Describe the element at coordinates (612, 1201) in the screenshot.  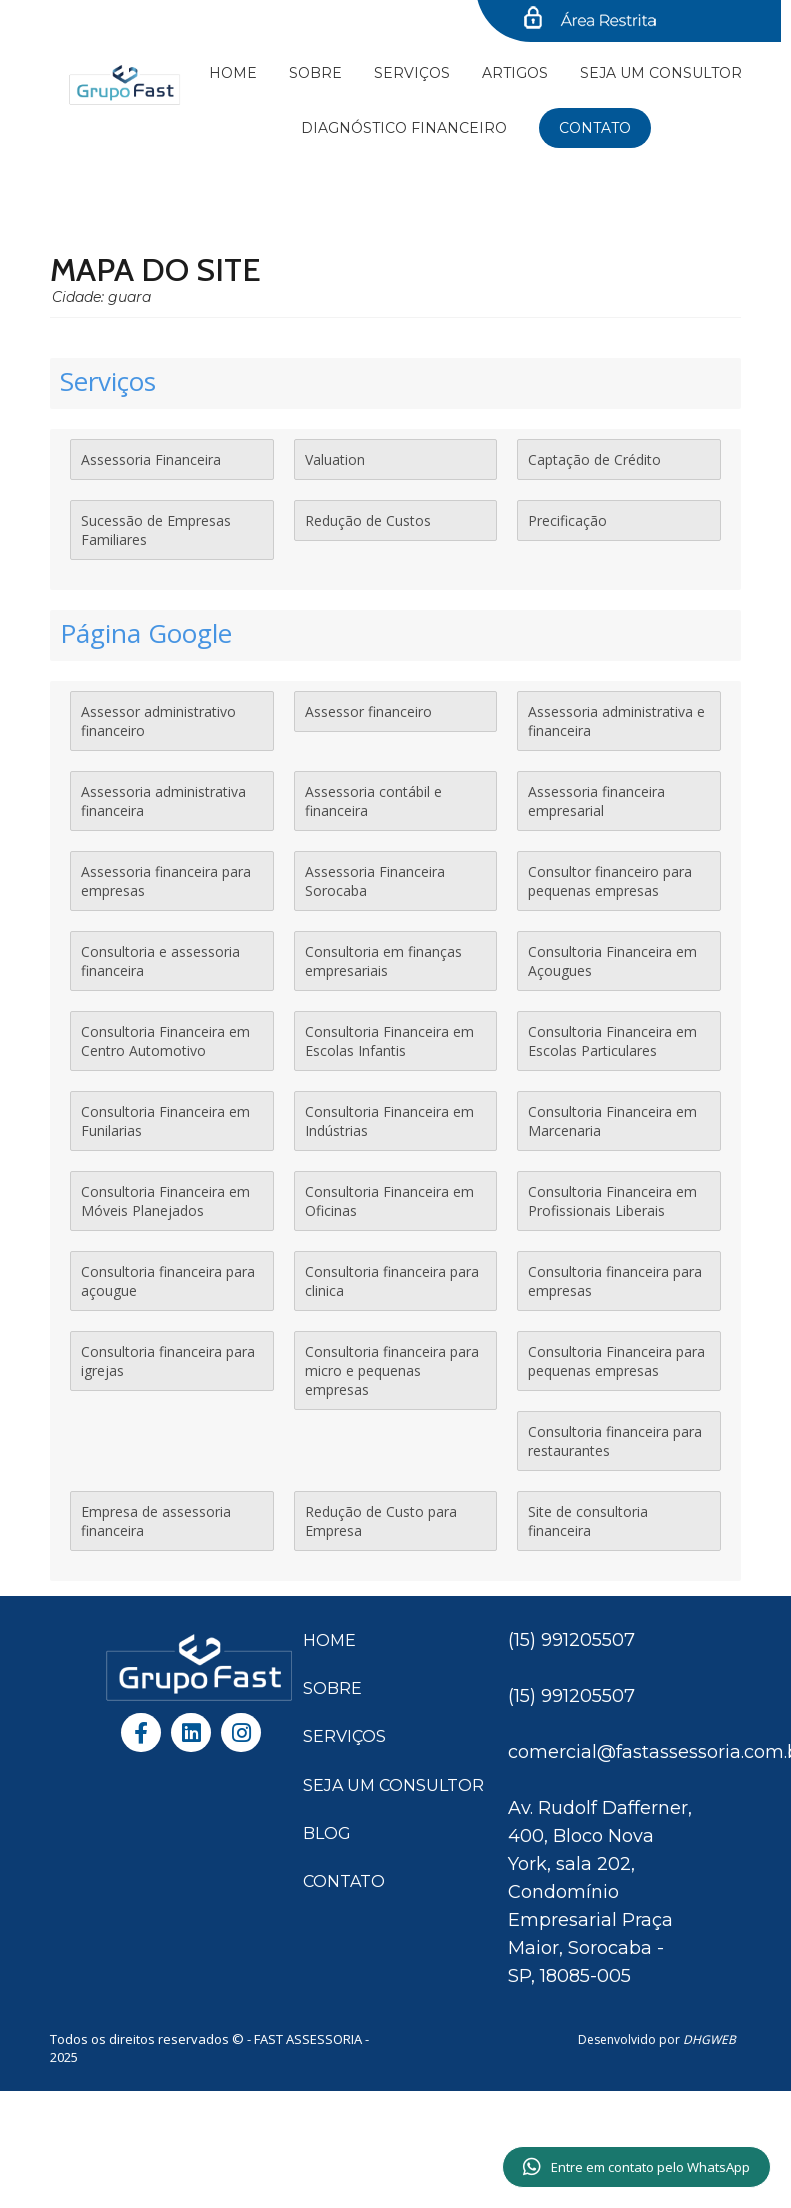
I see `Consultoria Financeira em Profissionais Liberais` at that location.